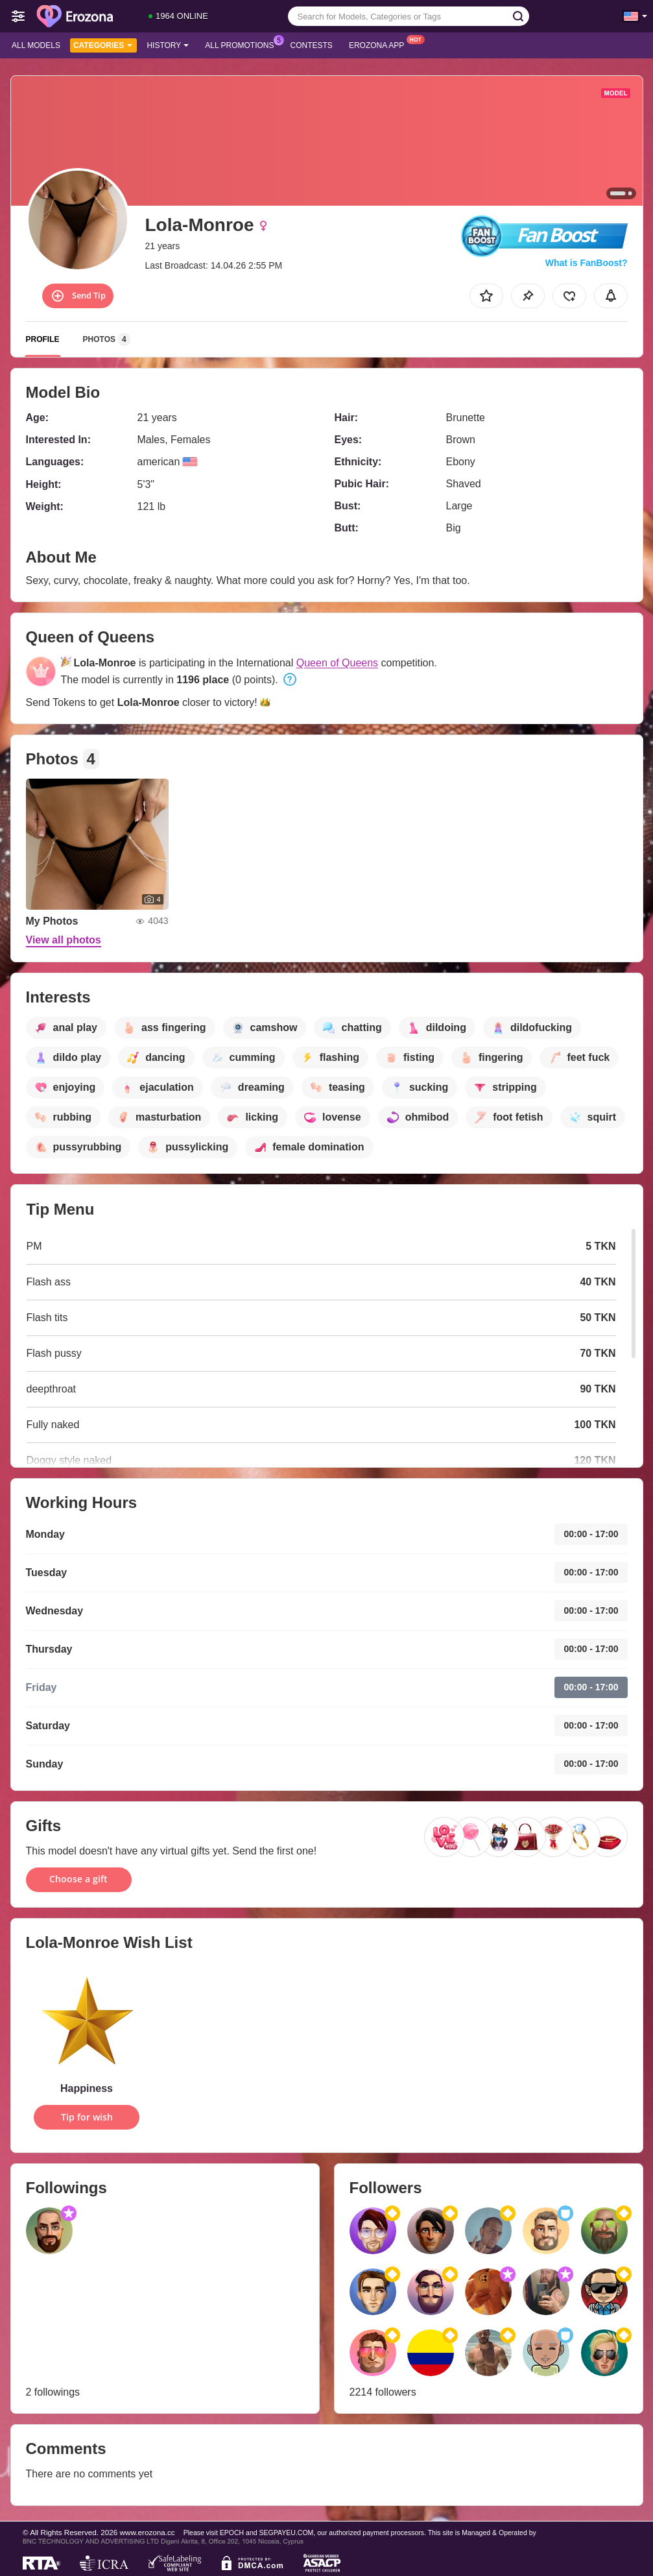 The width and height of the screenshot is (653, 2576). Describe the element at coordinates (337, 662) in the screenshot. I see `Queen of Queens` at that location.